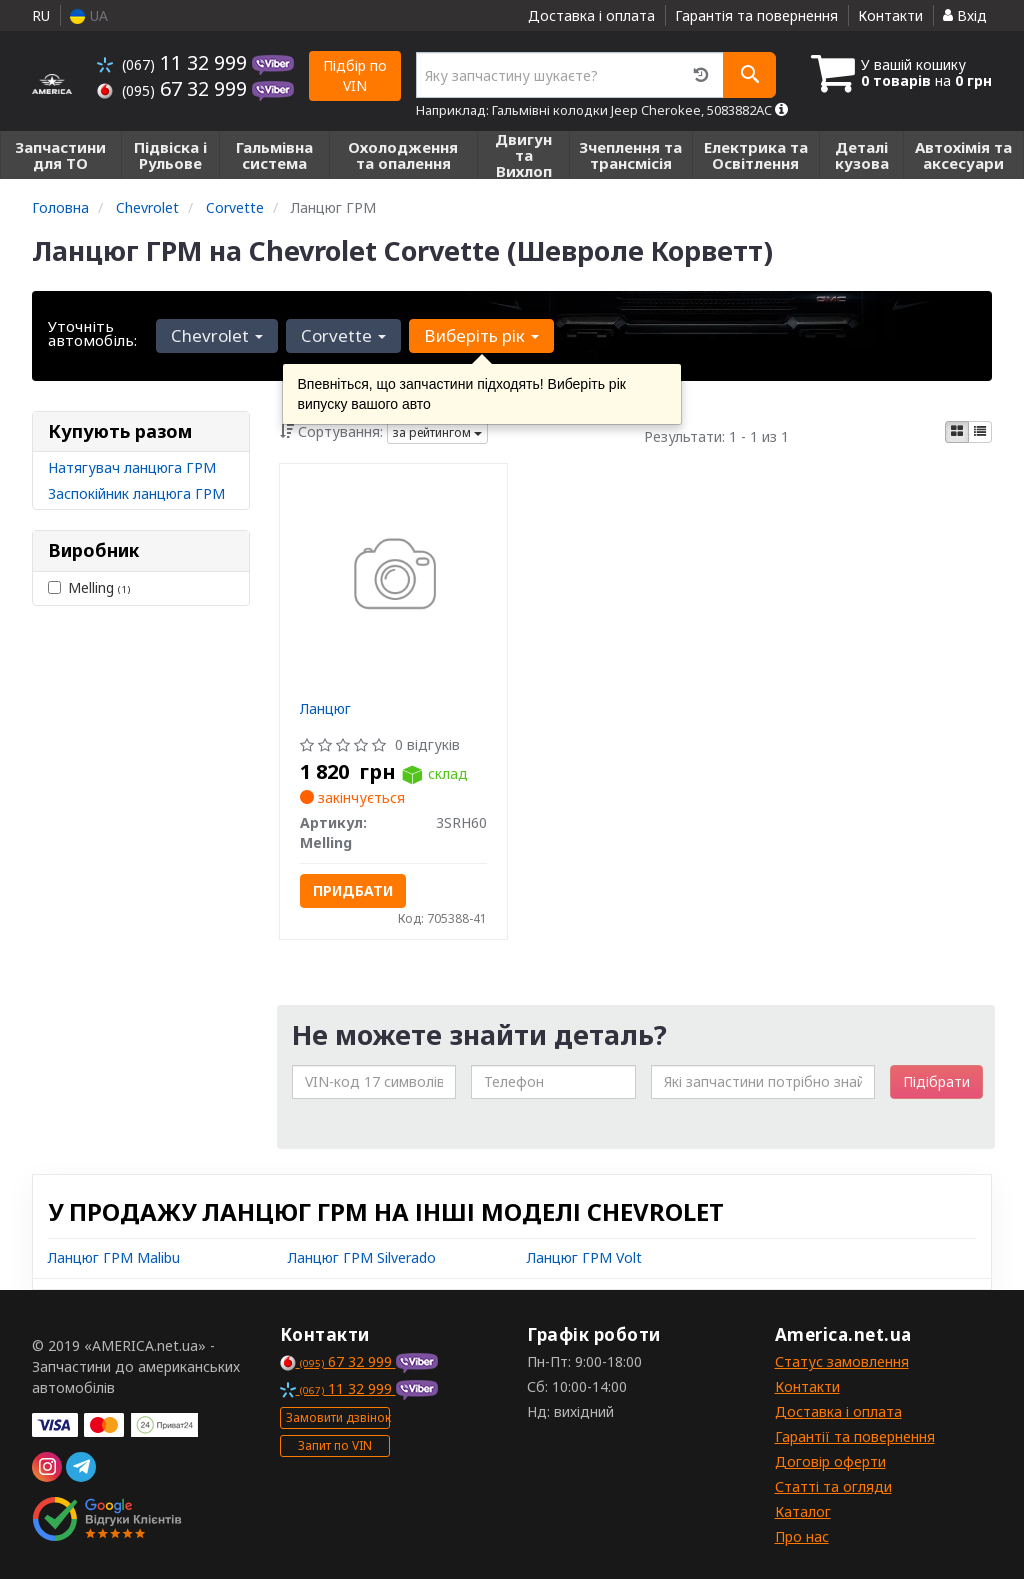 This screenshot has height=1579, width=1024. What do you see at coordinates (437, 432) in the screenshot?
I see `за рейтингом` at bounding box center [437, 432].